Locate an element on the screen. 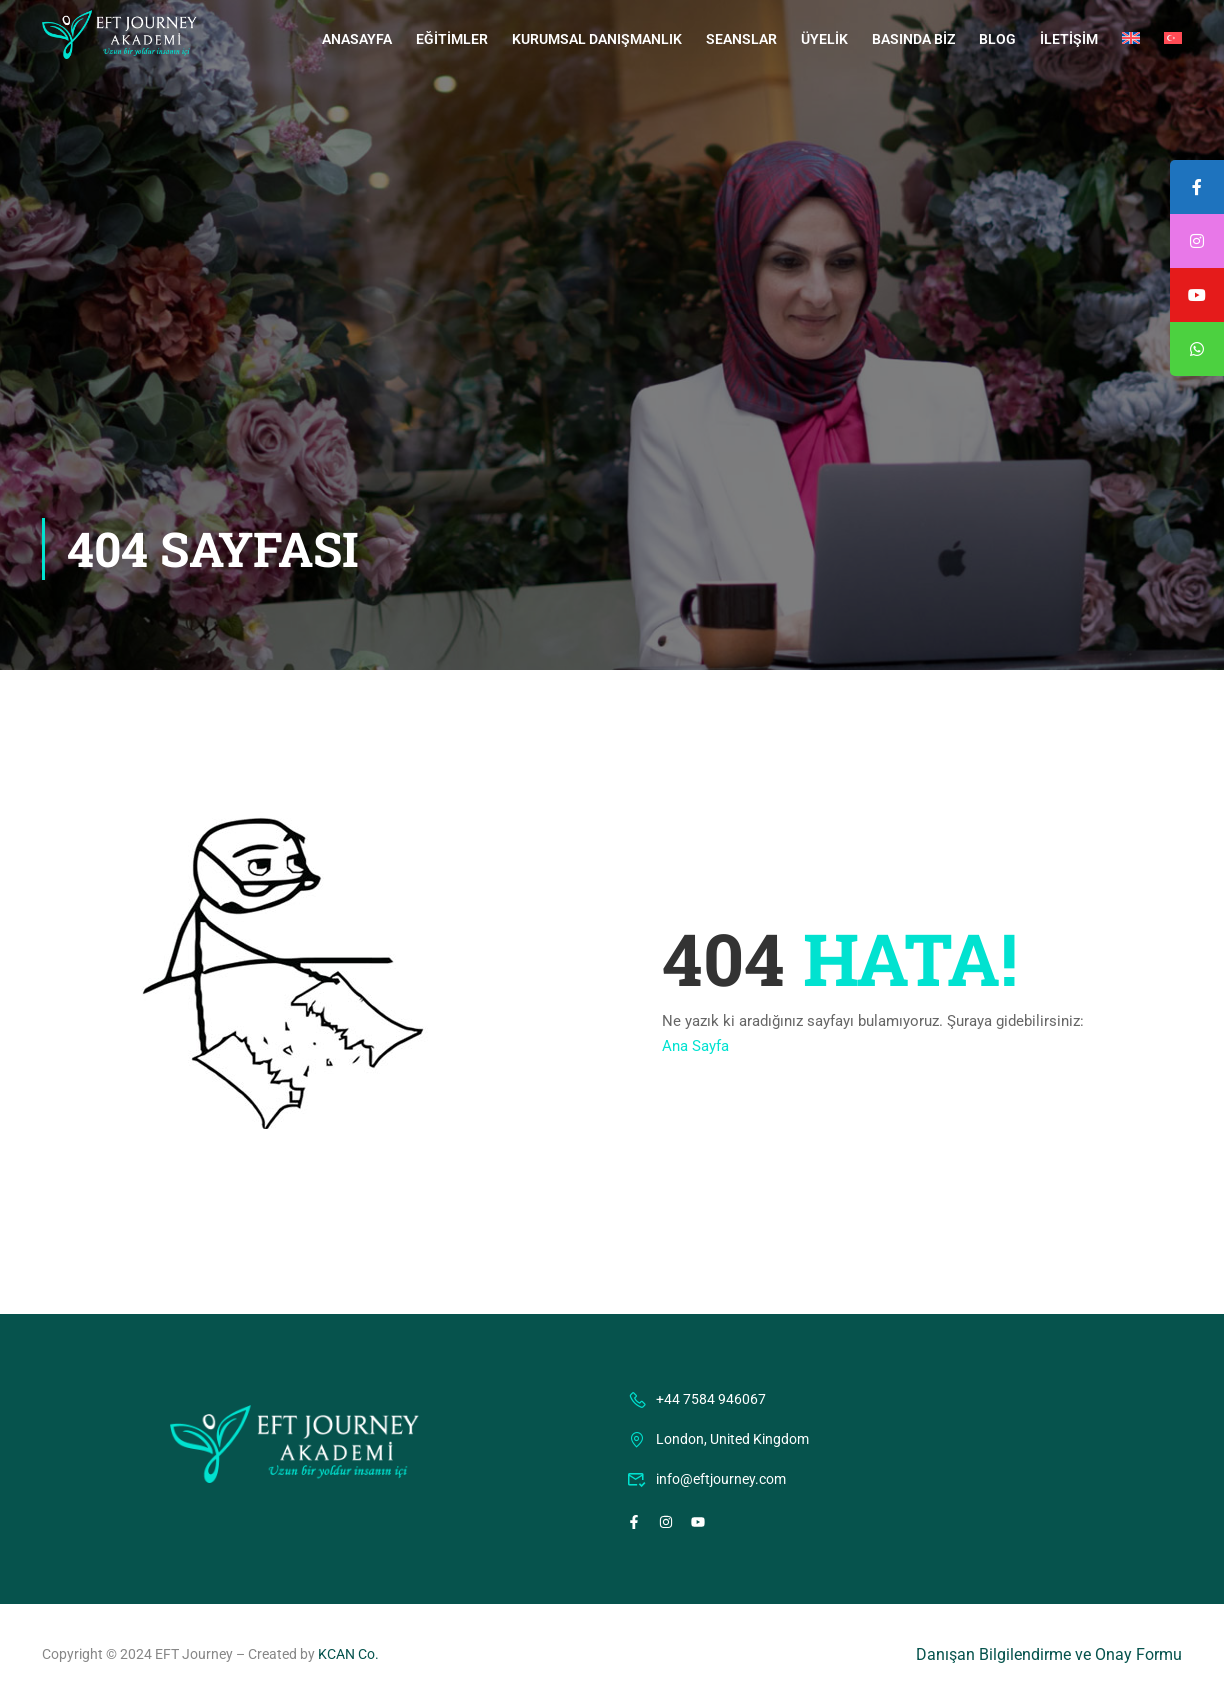 The height and width of the screenshot is (1705, 1224). Ana Sayfa is located at coordinates (695, 1046).